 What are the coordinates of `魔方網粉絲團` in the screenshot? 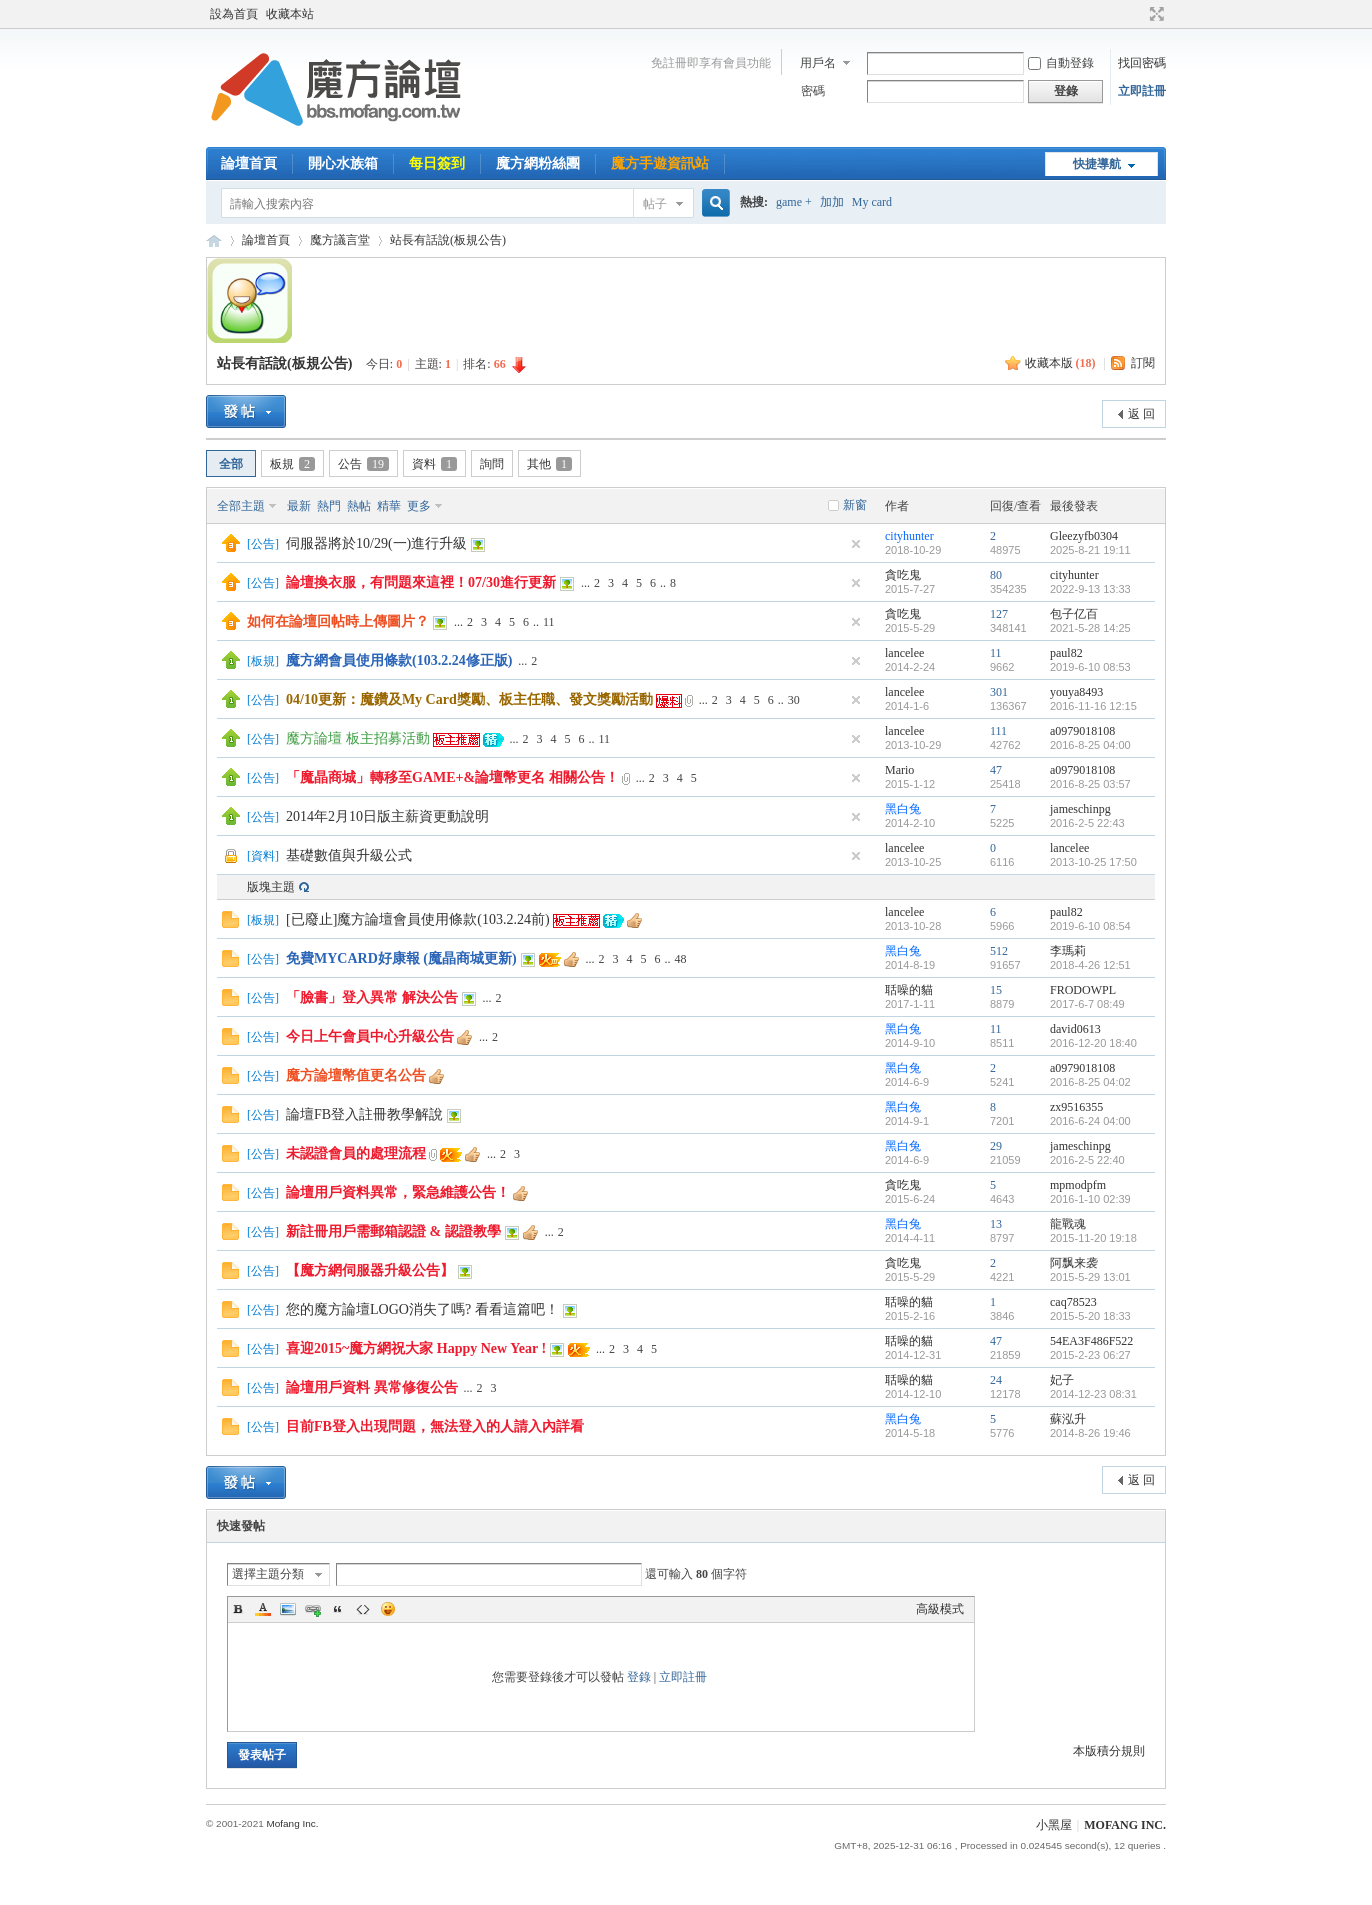 It's located at (538, 163).